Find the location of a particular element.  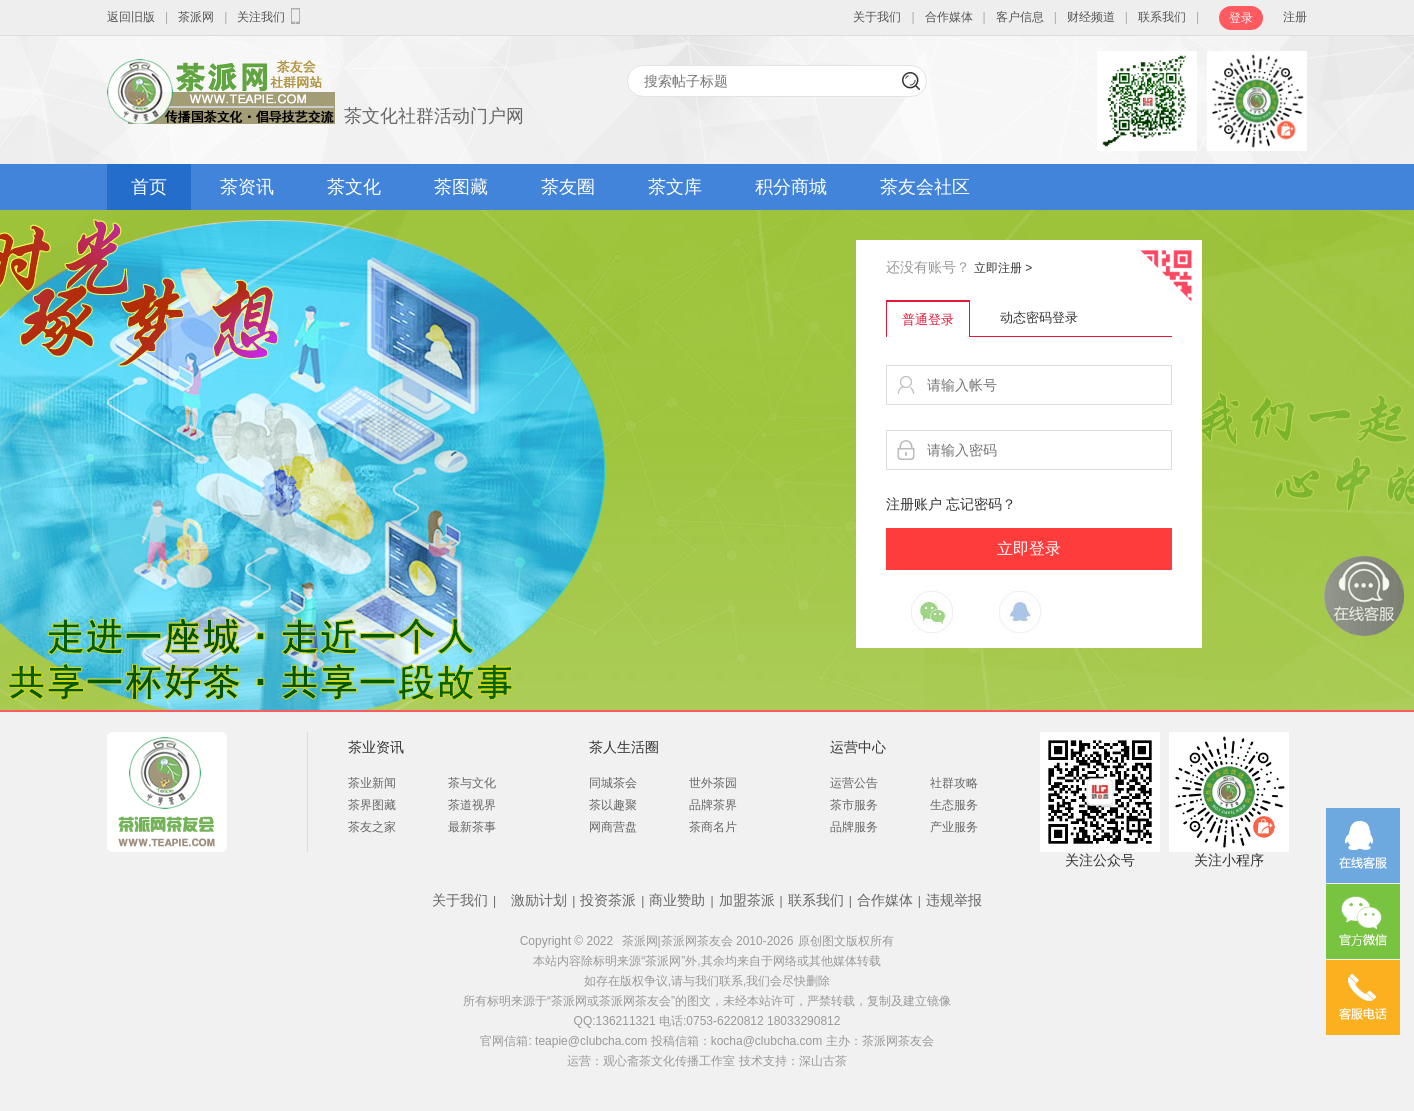

忘记密码？ is located at coordinates (981, 504).